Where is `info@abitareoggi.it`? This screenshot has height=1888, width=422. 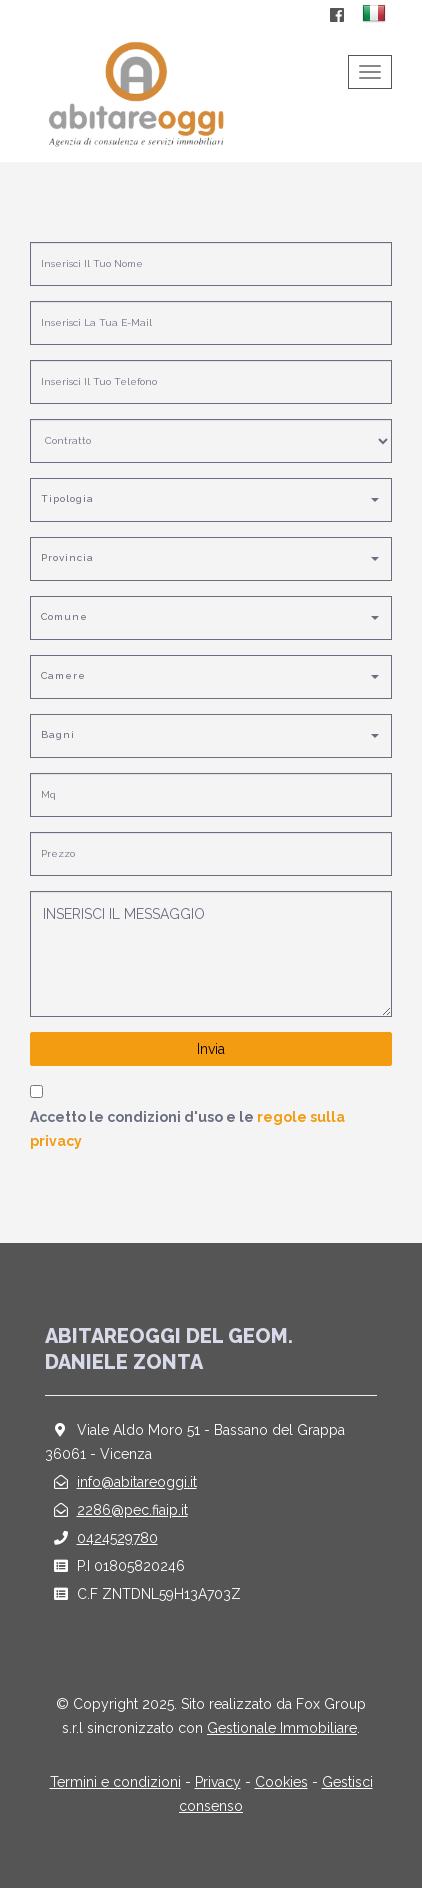 info@abitareoggi.it is located at coordinates (137, 1482).